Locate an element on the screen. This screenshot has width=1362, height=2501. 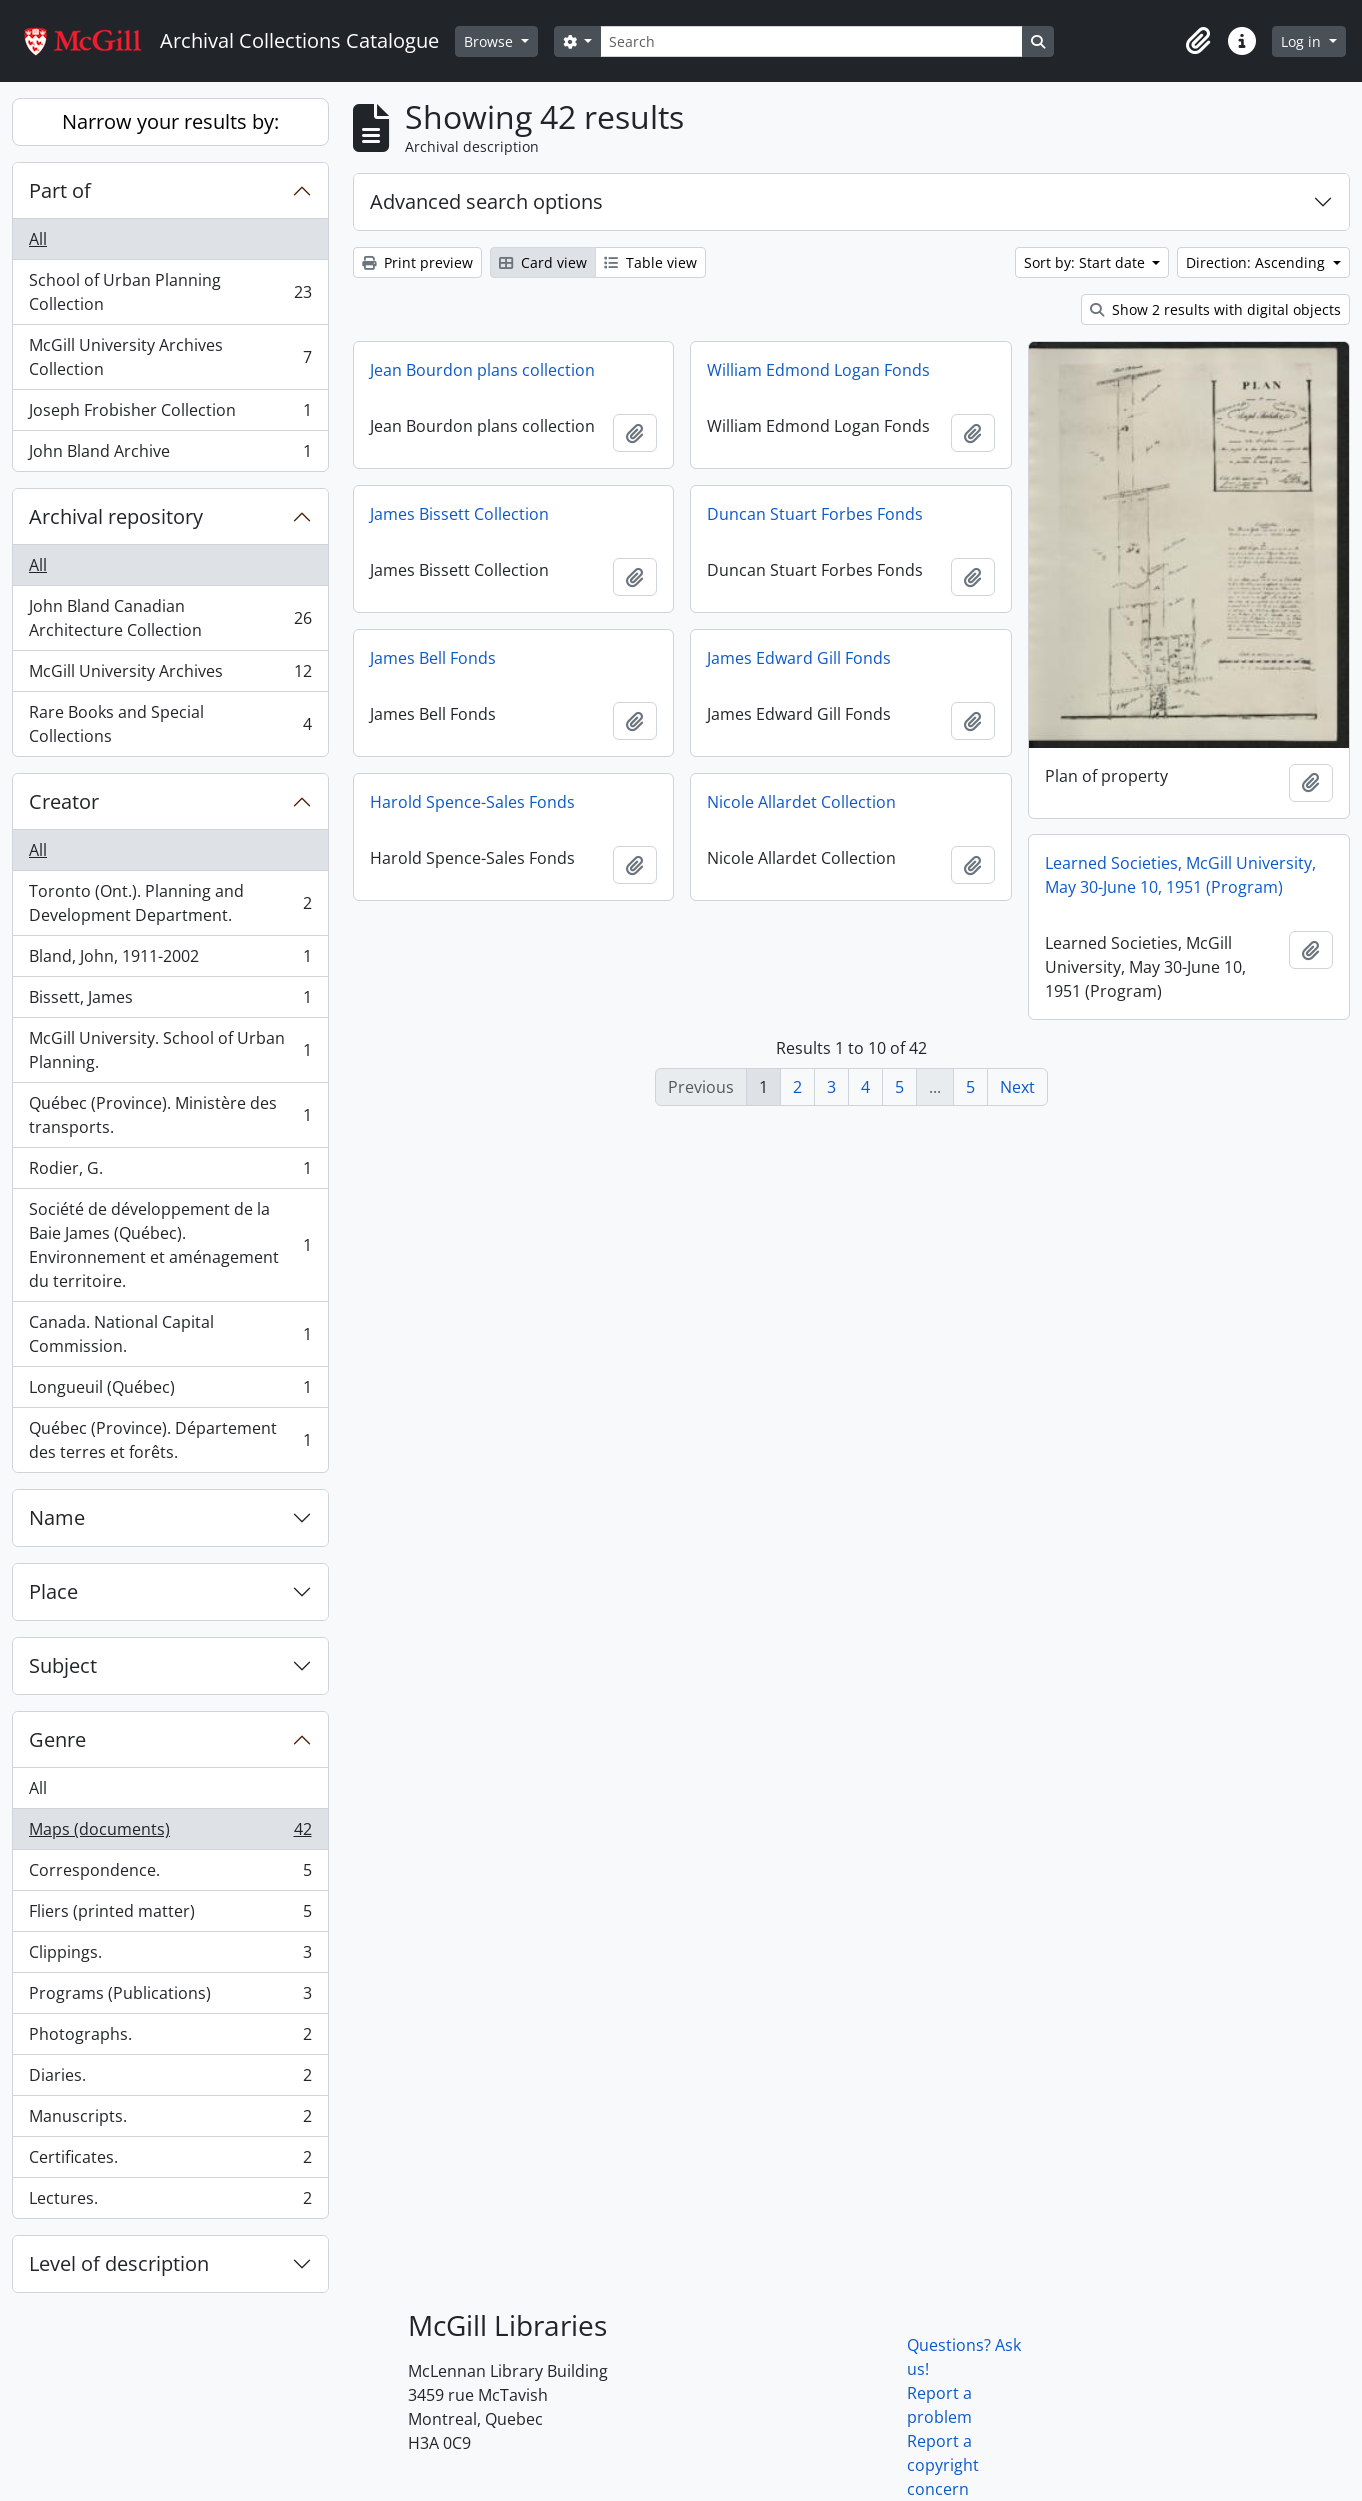
Diaries. is located at coordinates (170, 2079).